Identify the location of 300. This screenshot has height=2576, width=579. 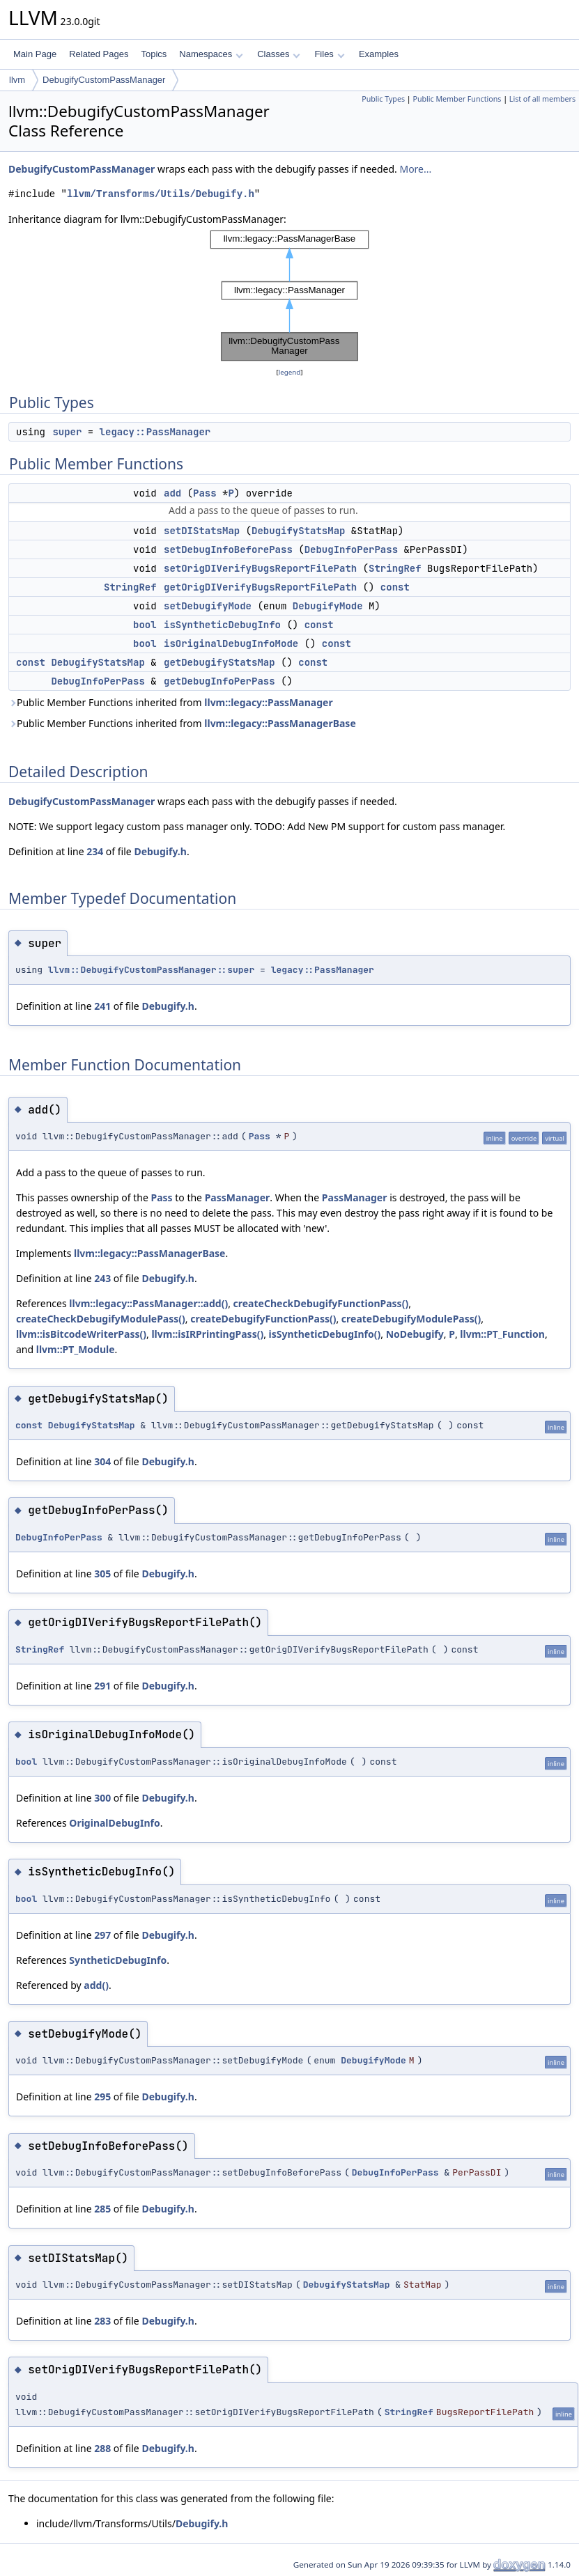
(102, 1797).